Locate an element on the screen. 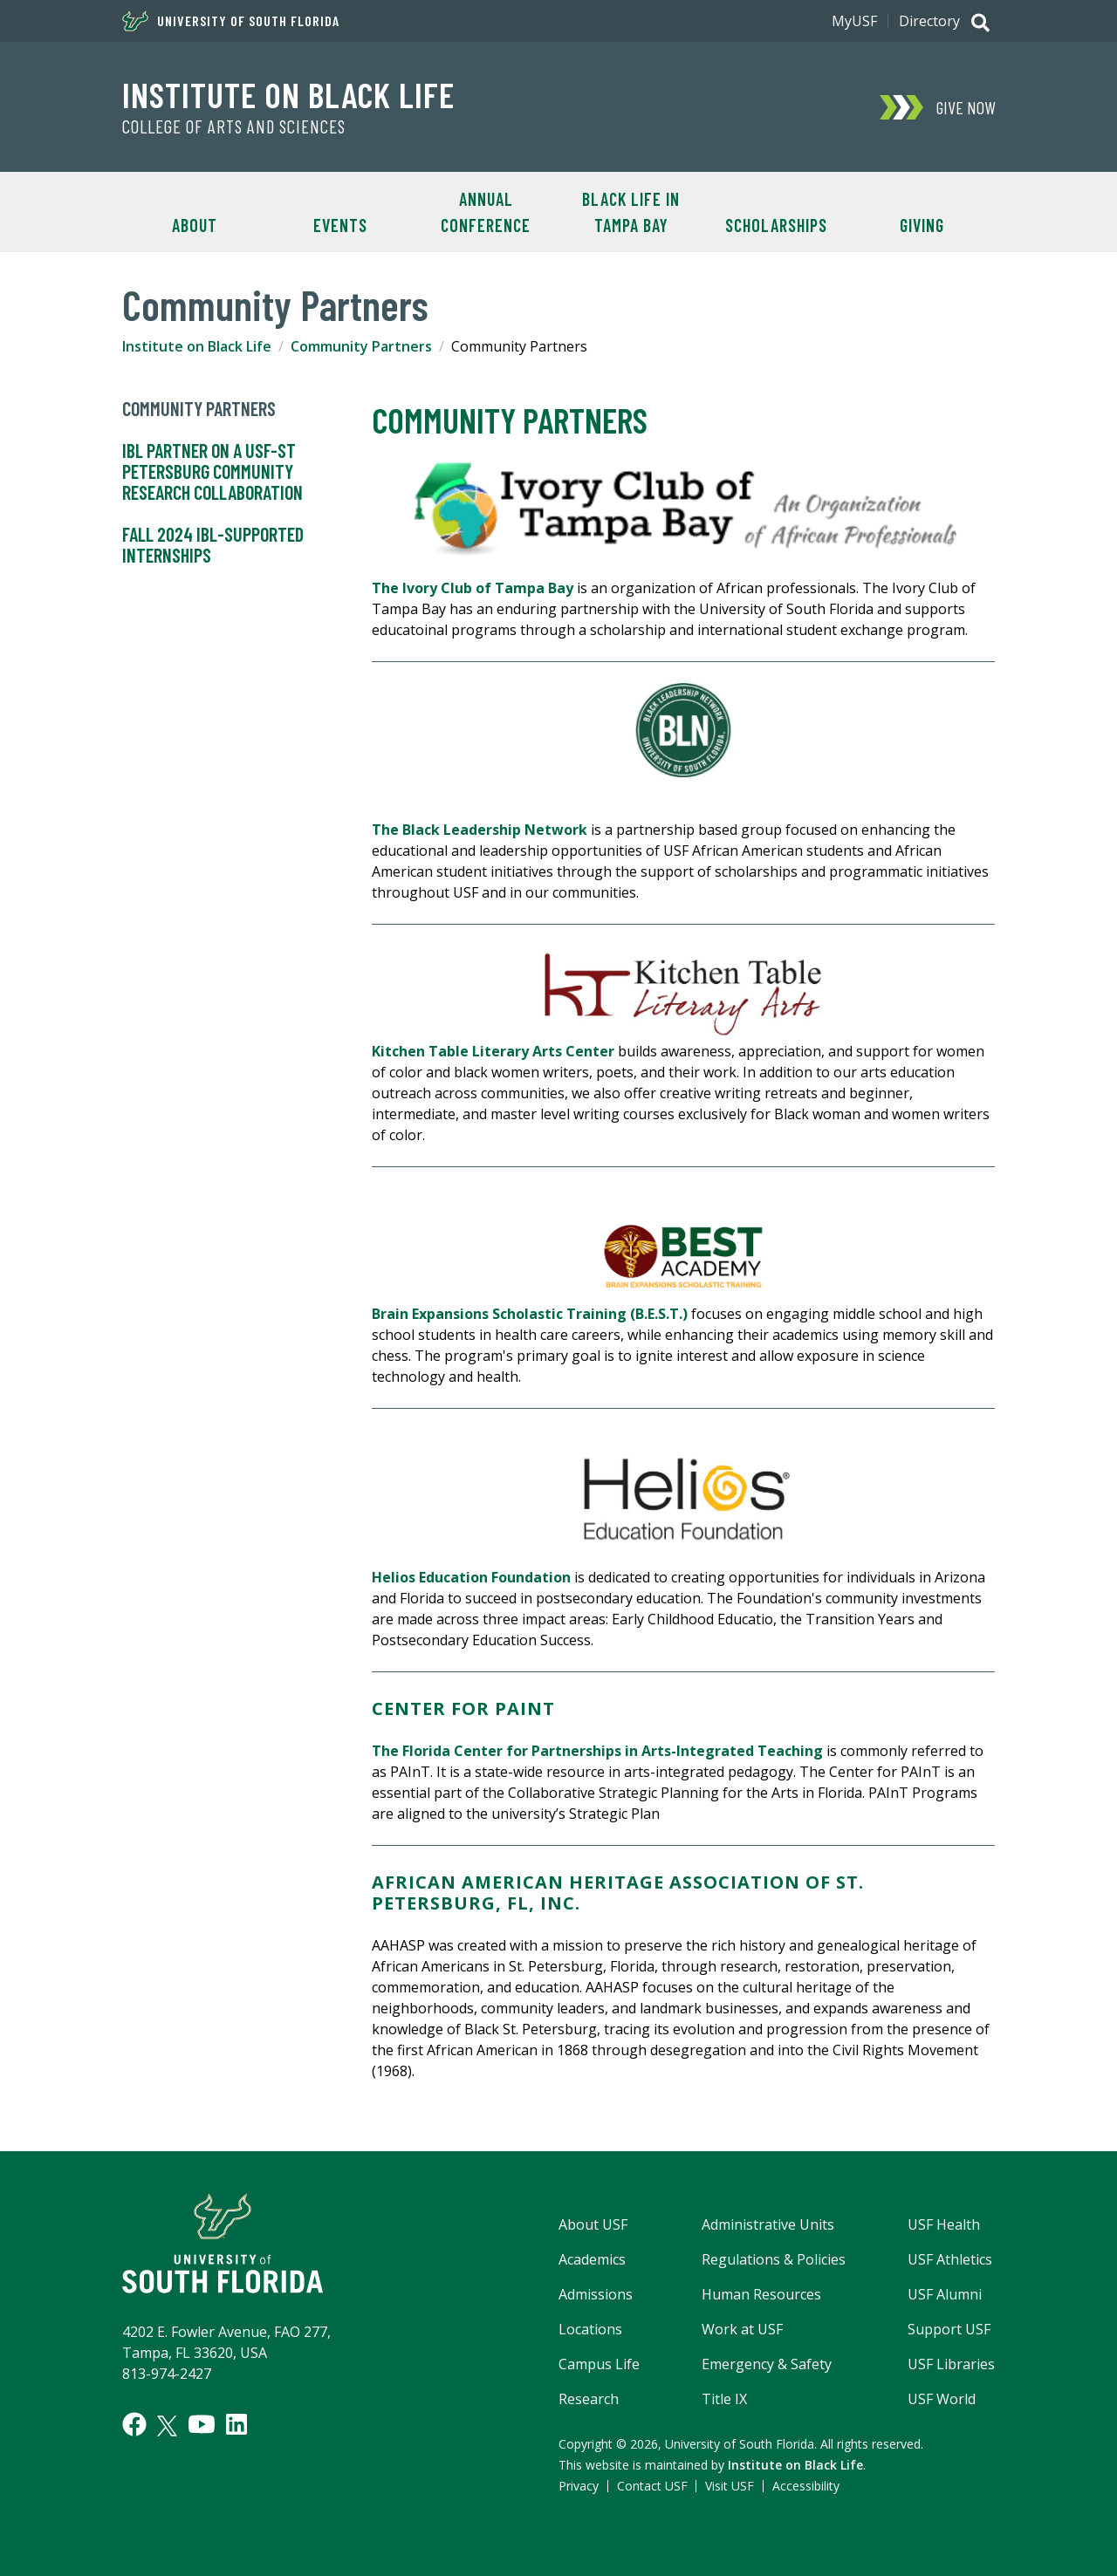  Admissions is located at coordinates (595, 2294).